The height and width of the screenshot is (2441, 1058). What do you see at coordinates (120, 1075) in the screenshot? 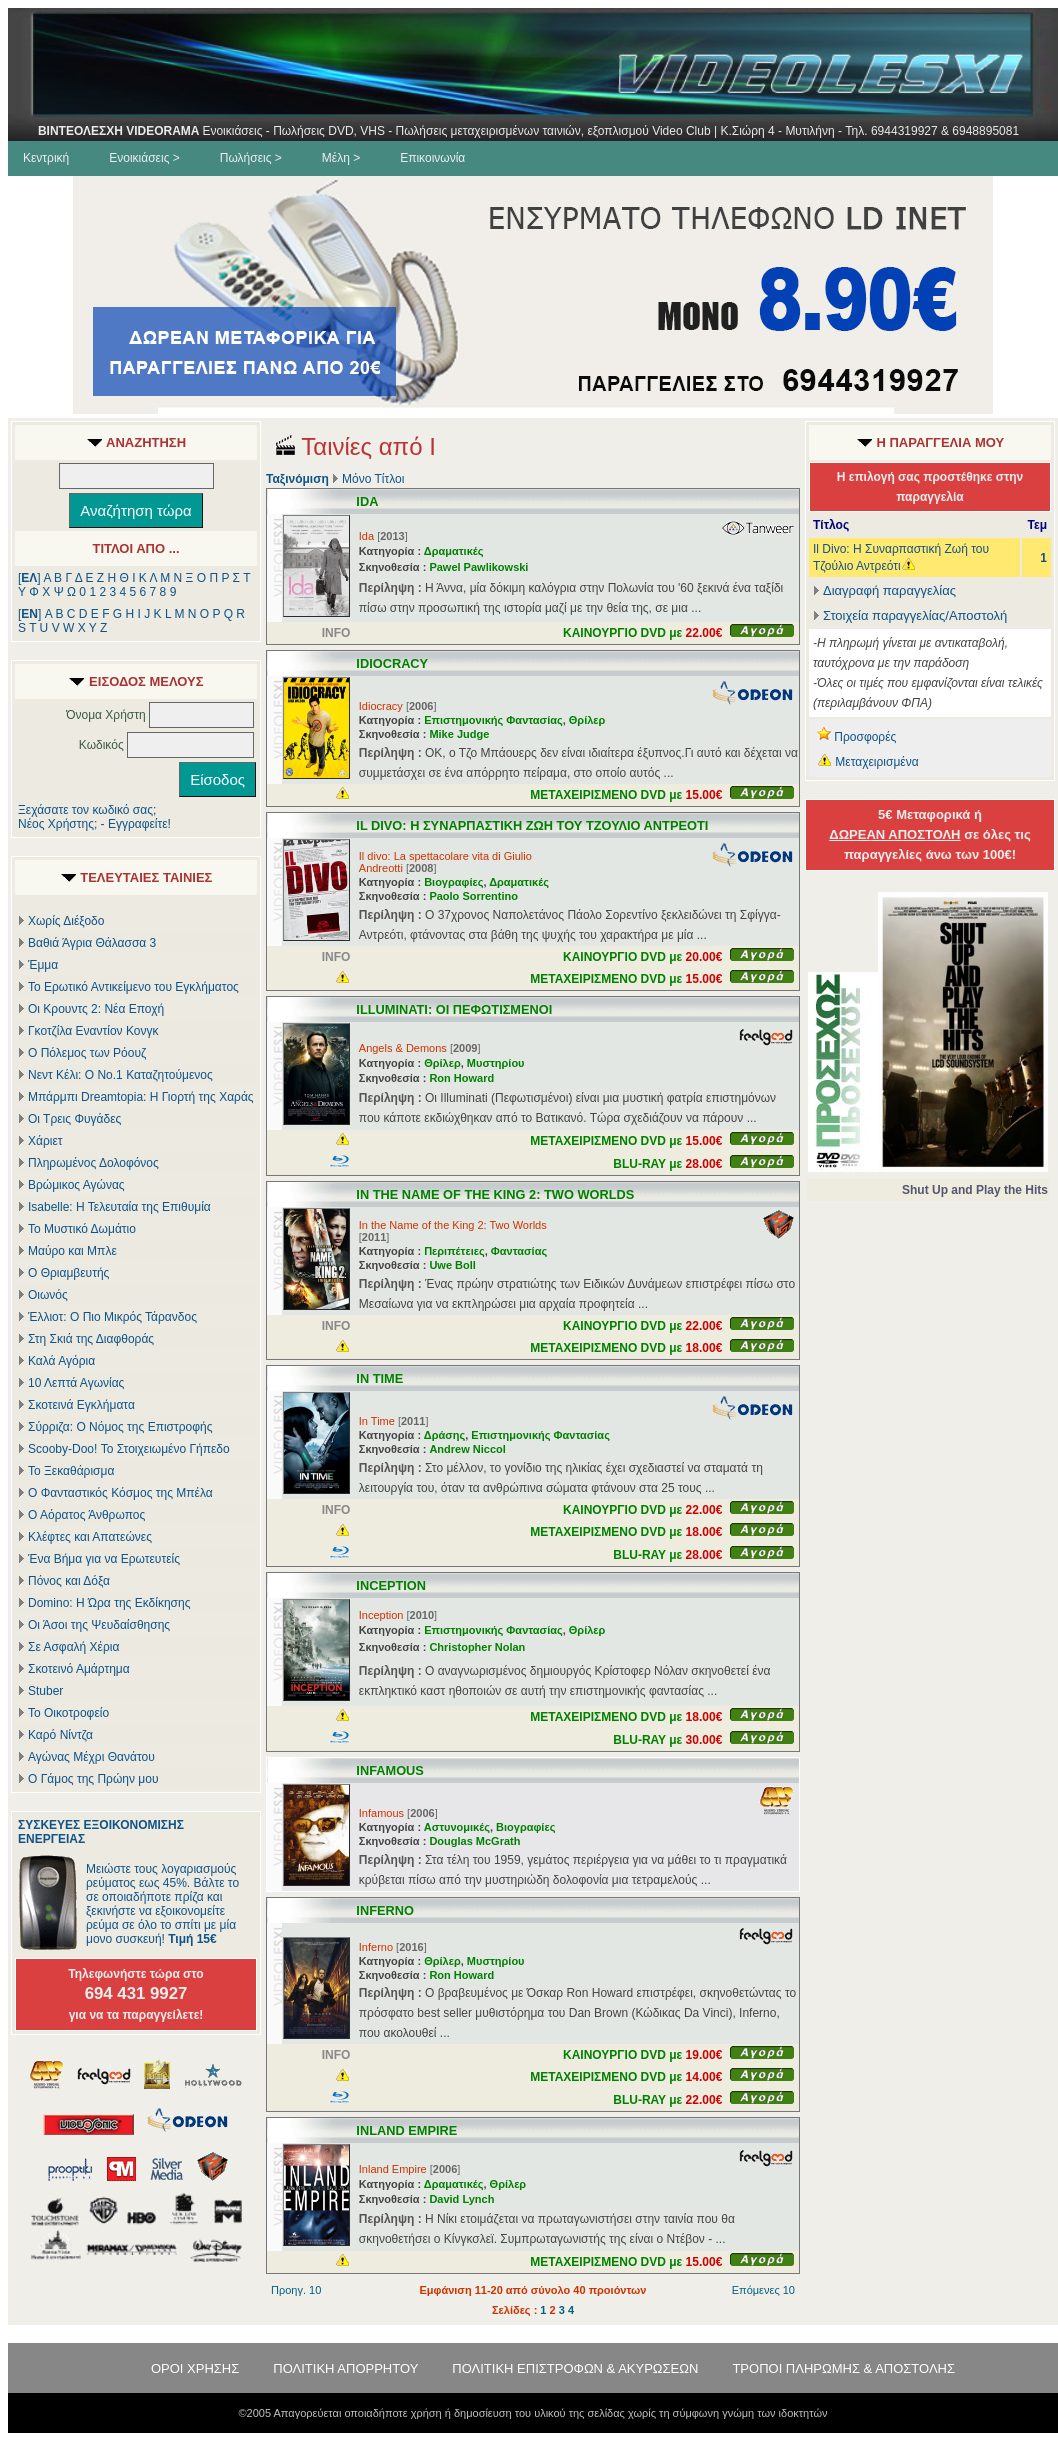
I see `Νεντ Κέλι: Ο Νο.1 Καταζητούμενος` at bounding box center [120, 1075].